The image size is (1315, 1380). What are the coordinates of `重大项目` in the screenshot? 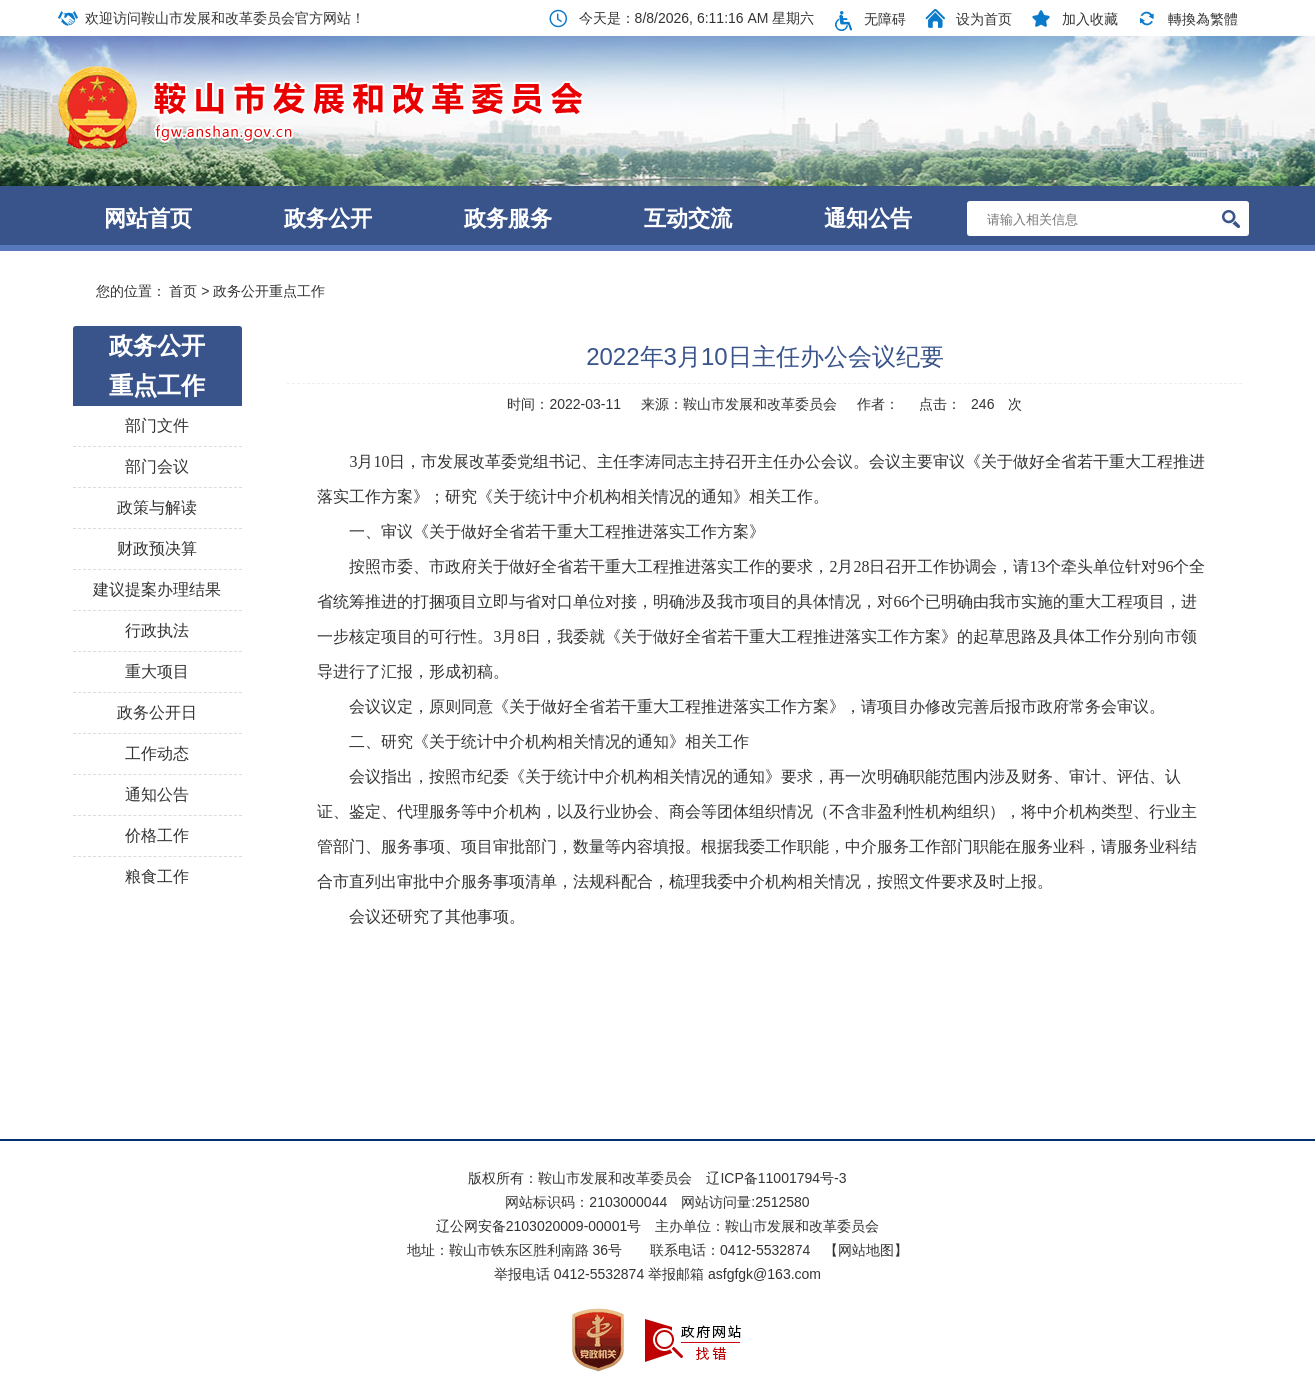 It's located at (157, 671).